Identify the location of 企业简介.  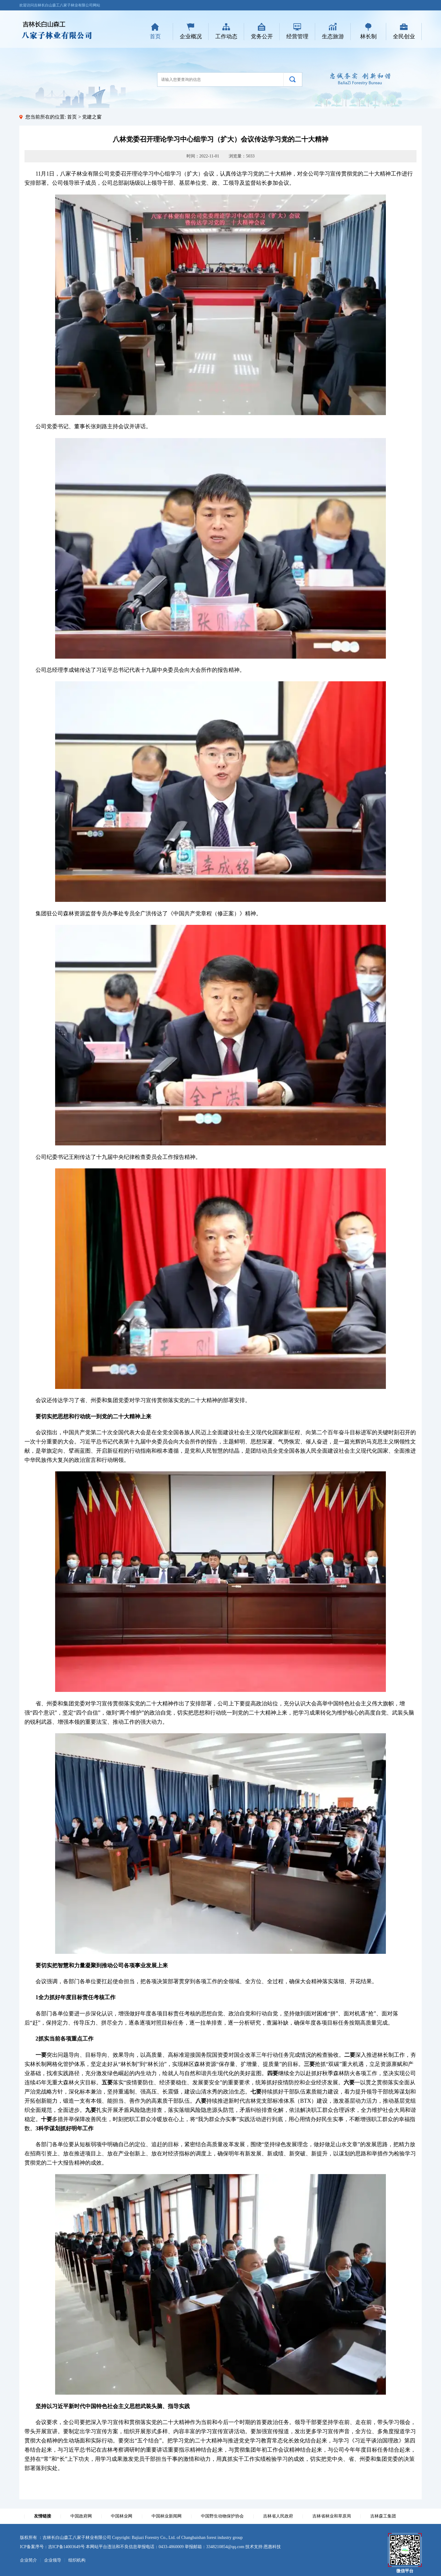
(28, 2560).